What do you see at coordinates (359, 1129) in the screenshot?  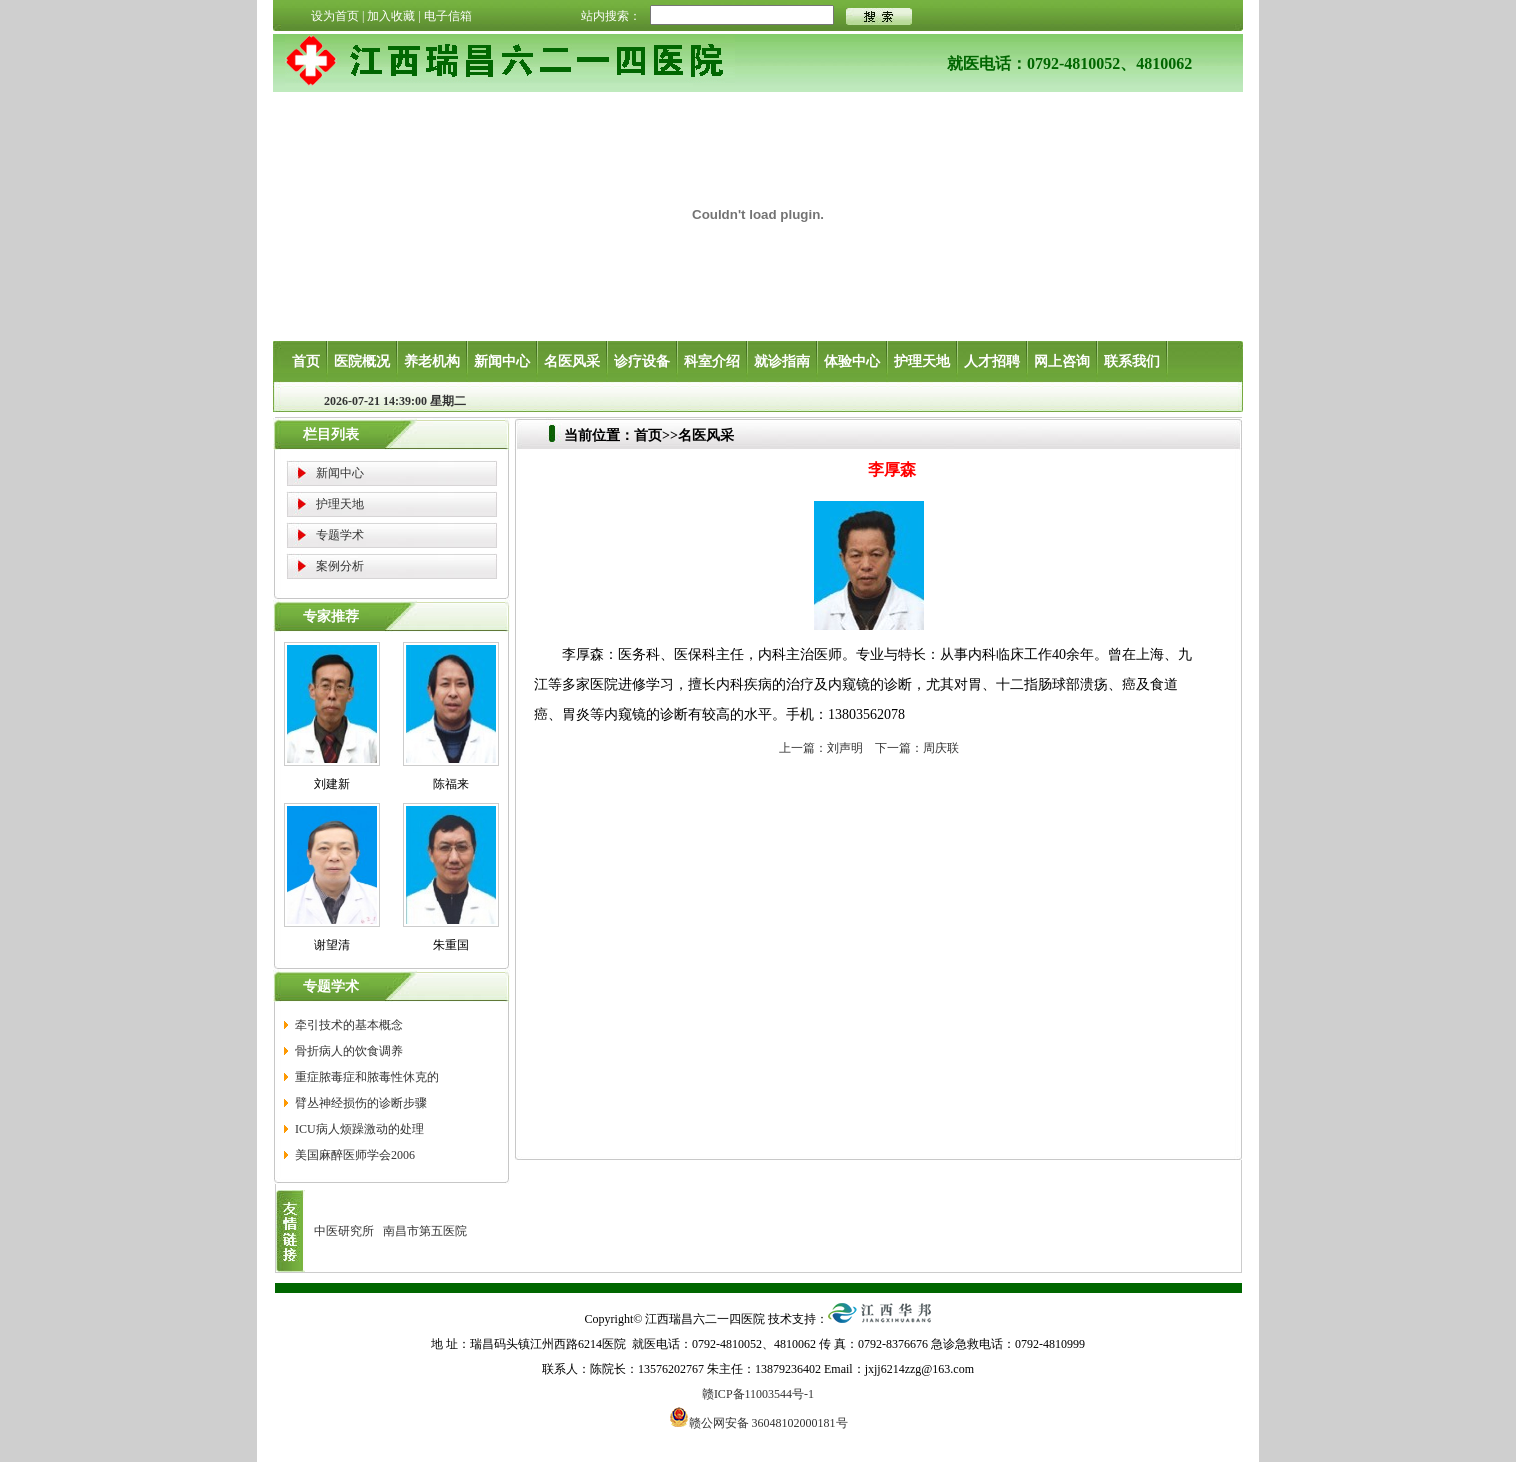 I see `ICU病人烦躁激动的处理` at bounding box center [359, 1129].